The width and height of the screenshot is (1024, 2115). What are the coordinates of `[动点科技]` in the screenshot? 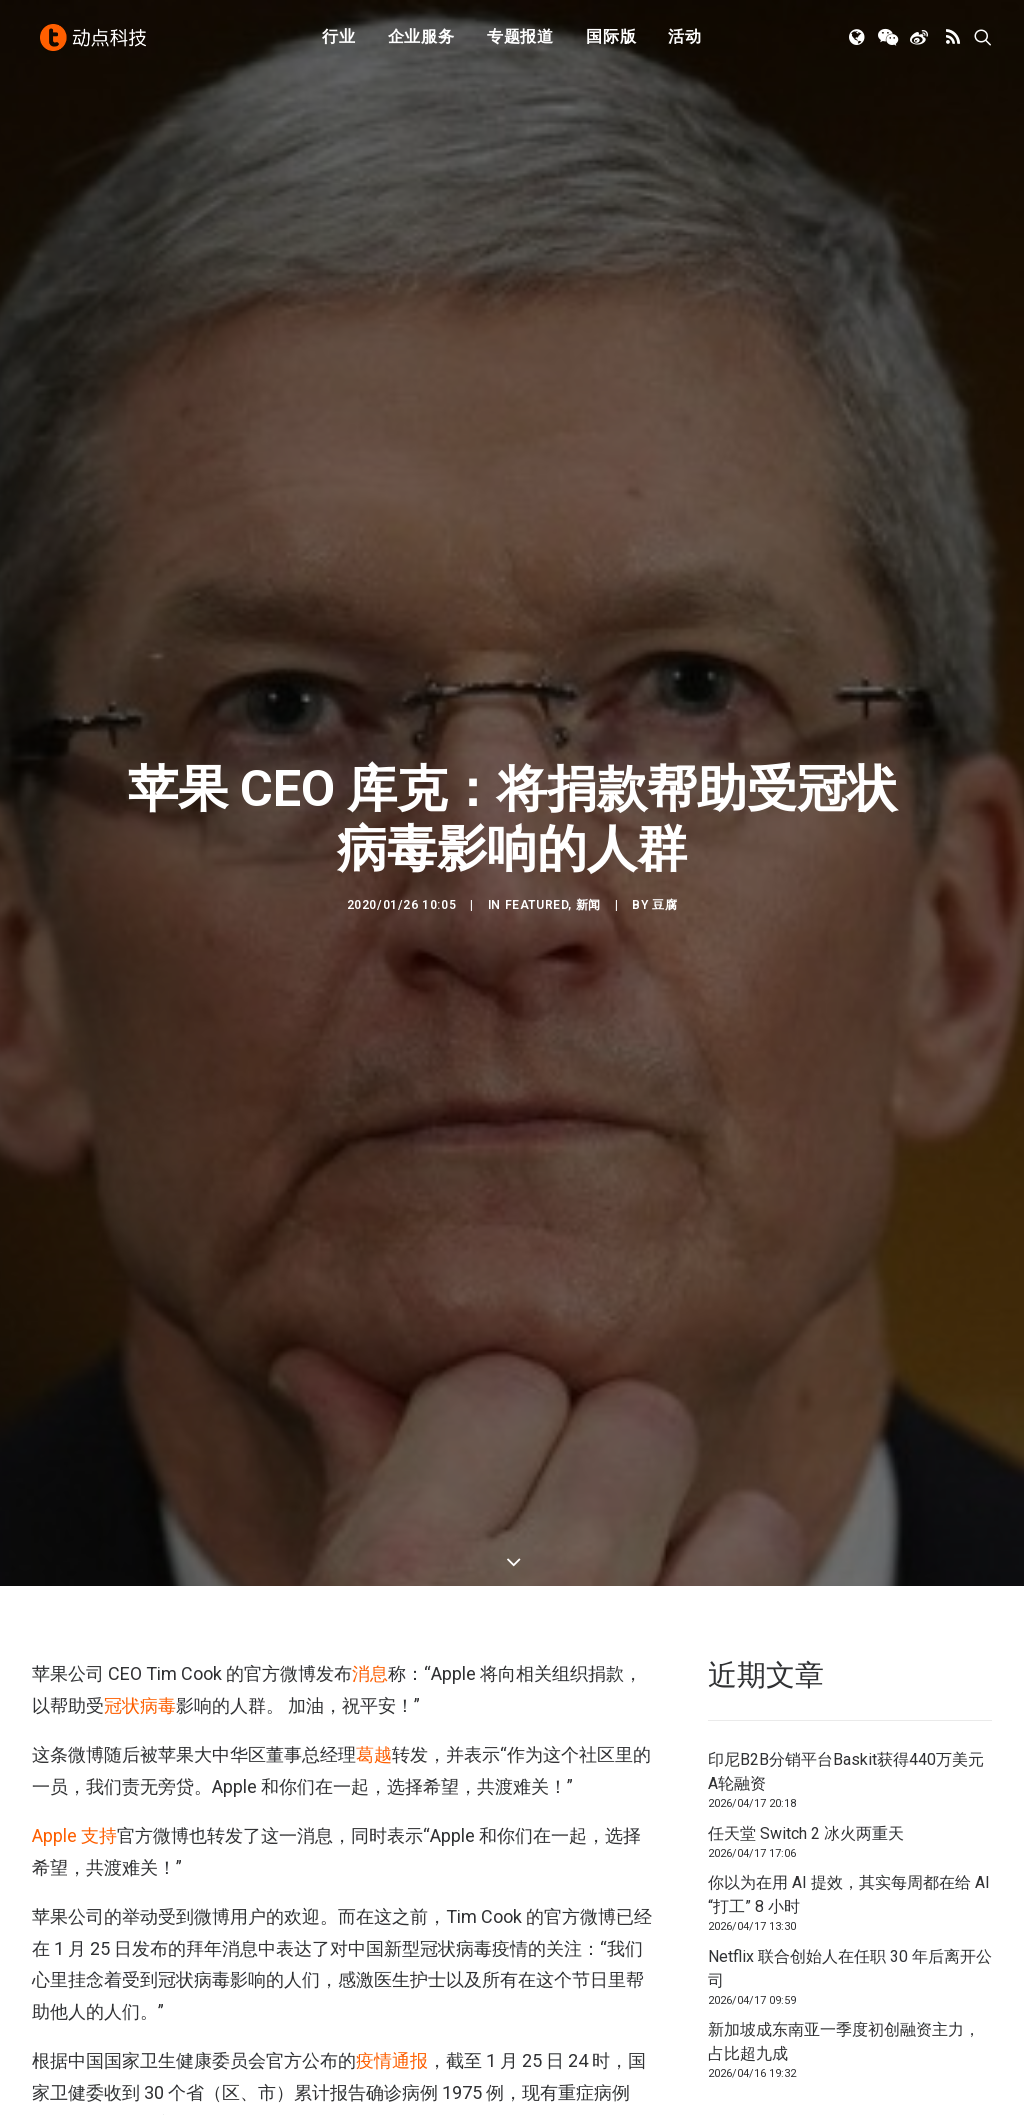 It's located at (96, 43).